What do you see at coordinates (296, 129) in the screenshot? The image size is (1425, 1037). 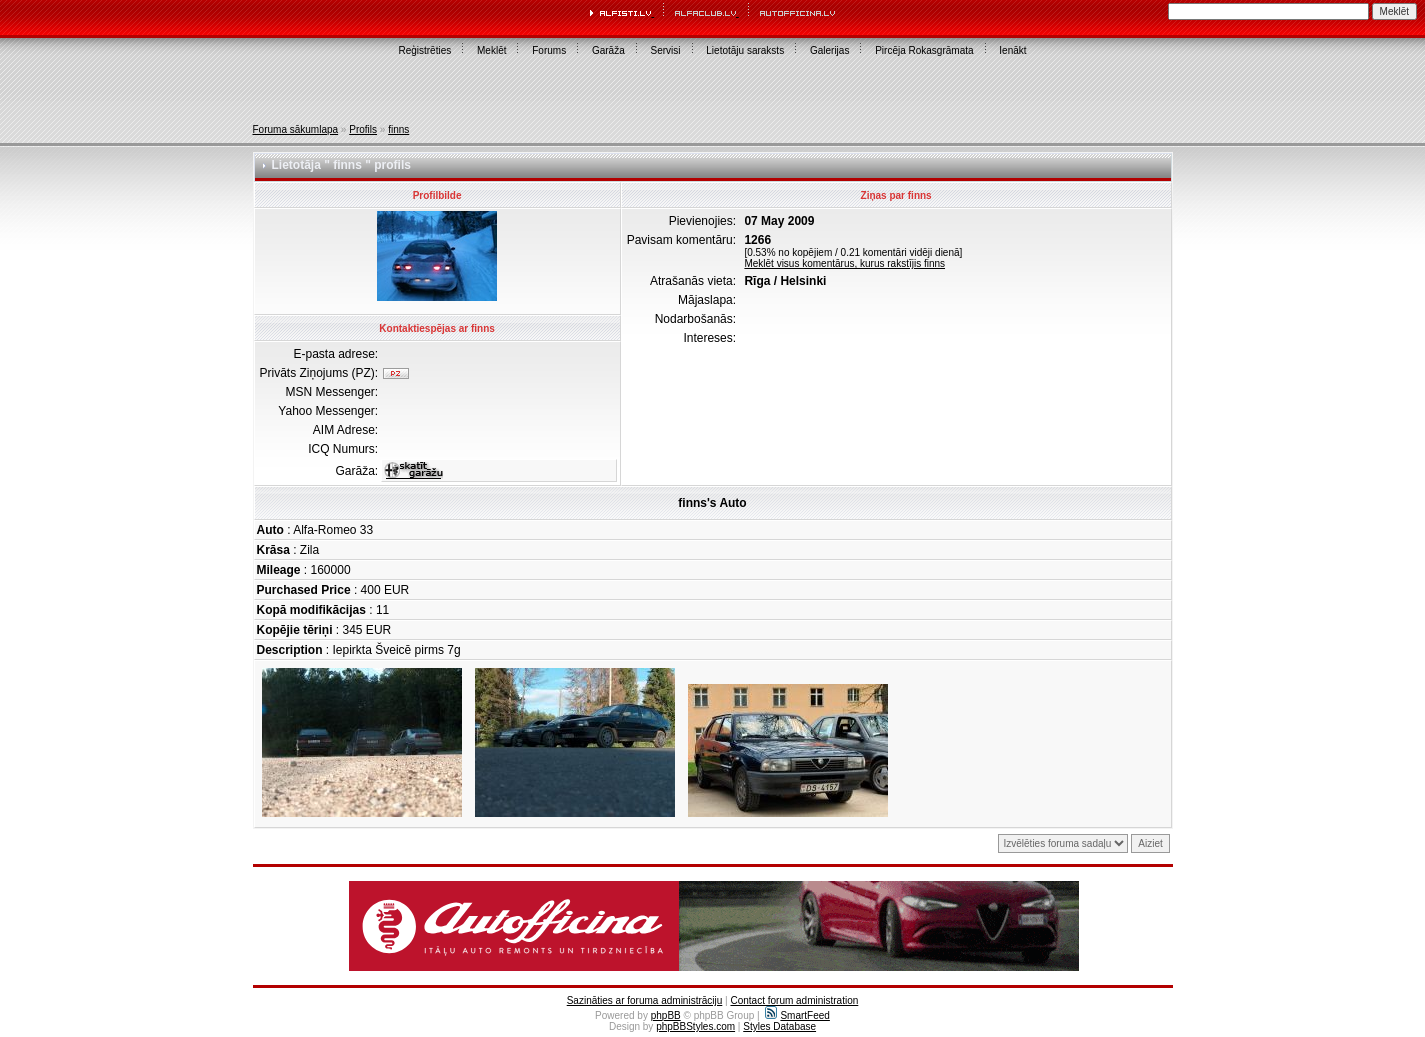 I see `Foruma sākumlapa` at bounding box center [296, 129].